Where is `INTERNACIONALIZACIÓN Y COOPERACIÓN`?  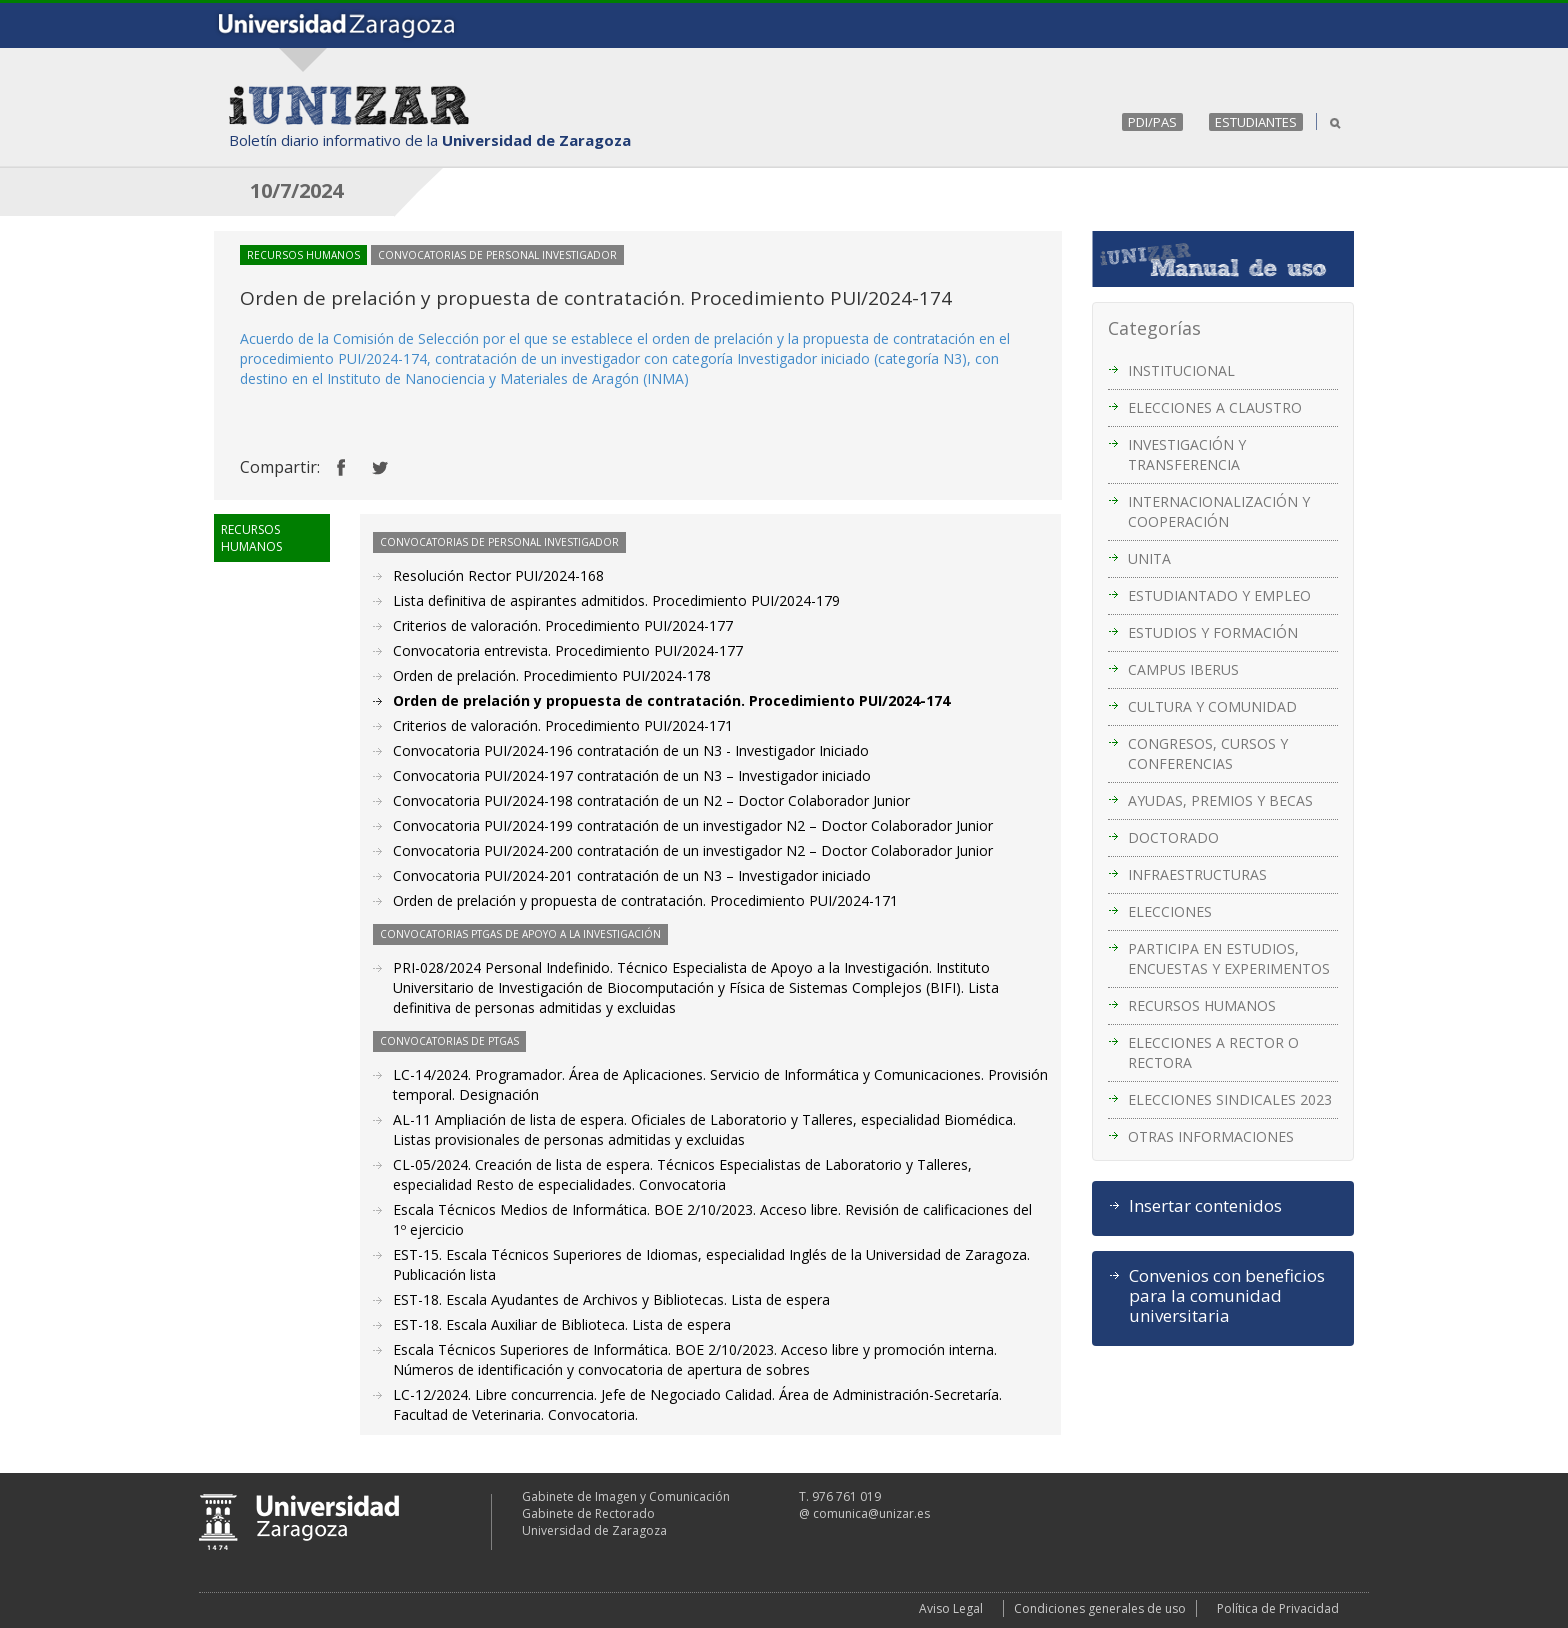
INTERNACIONALIZACIÓN Y COOPERACIÓN is located at coordinates (1219, 511).